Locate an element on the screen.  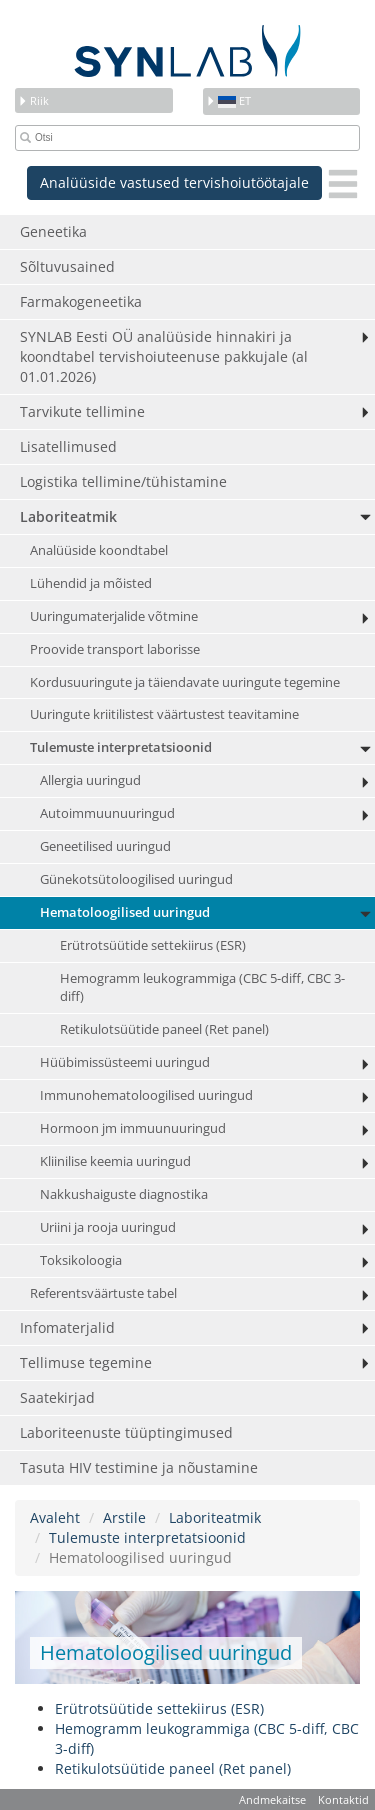
Kliinilise keemia uuringud is located at coordinates (115, 1161).